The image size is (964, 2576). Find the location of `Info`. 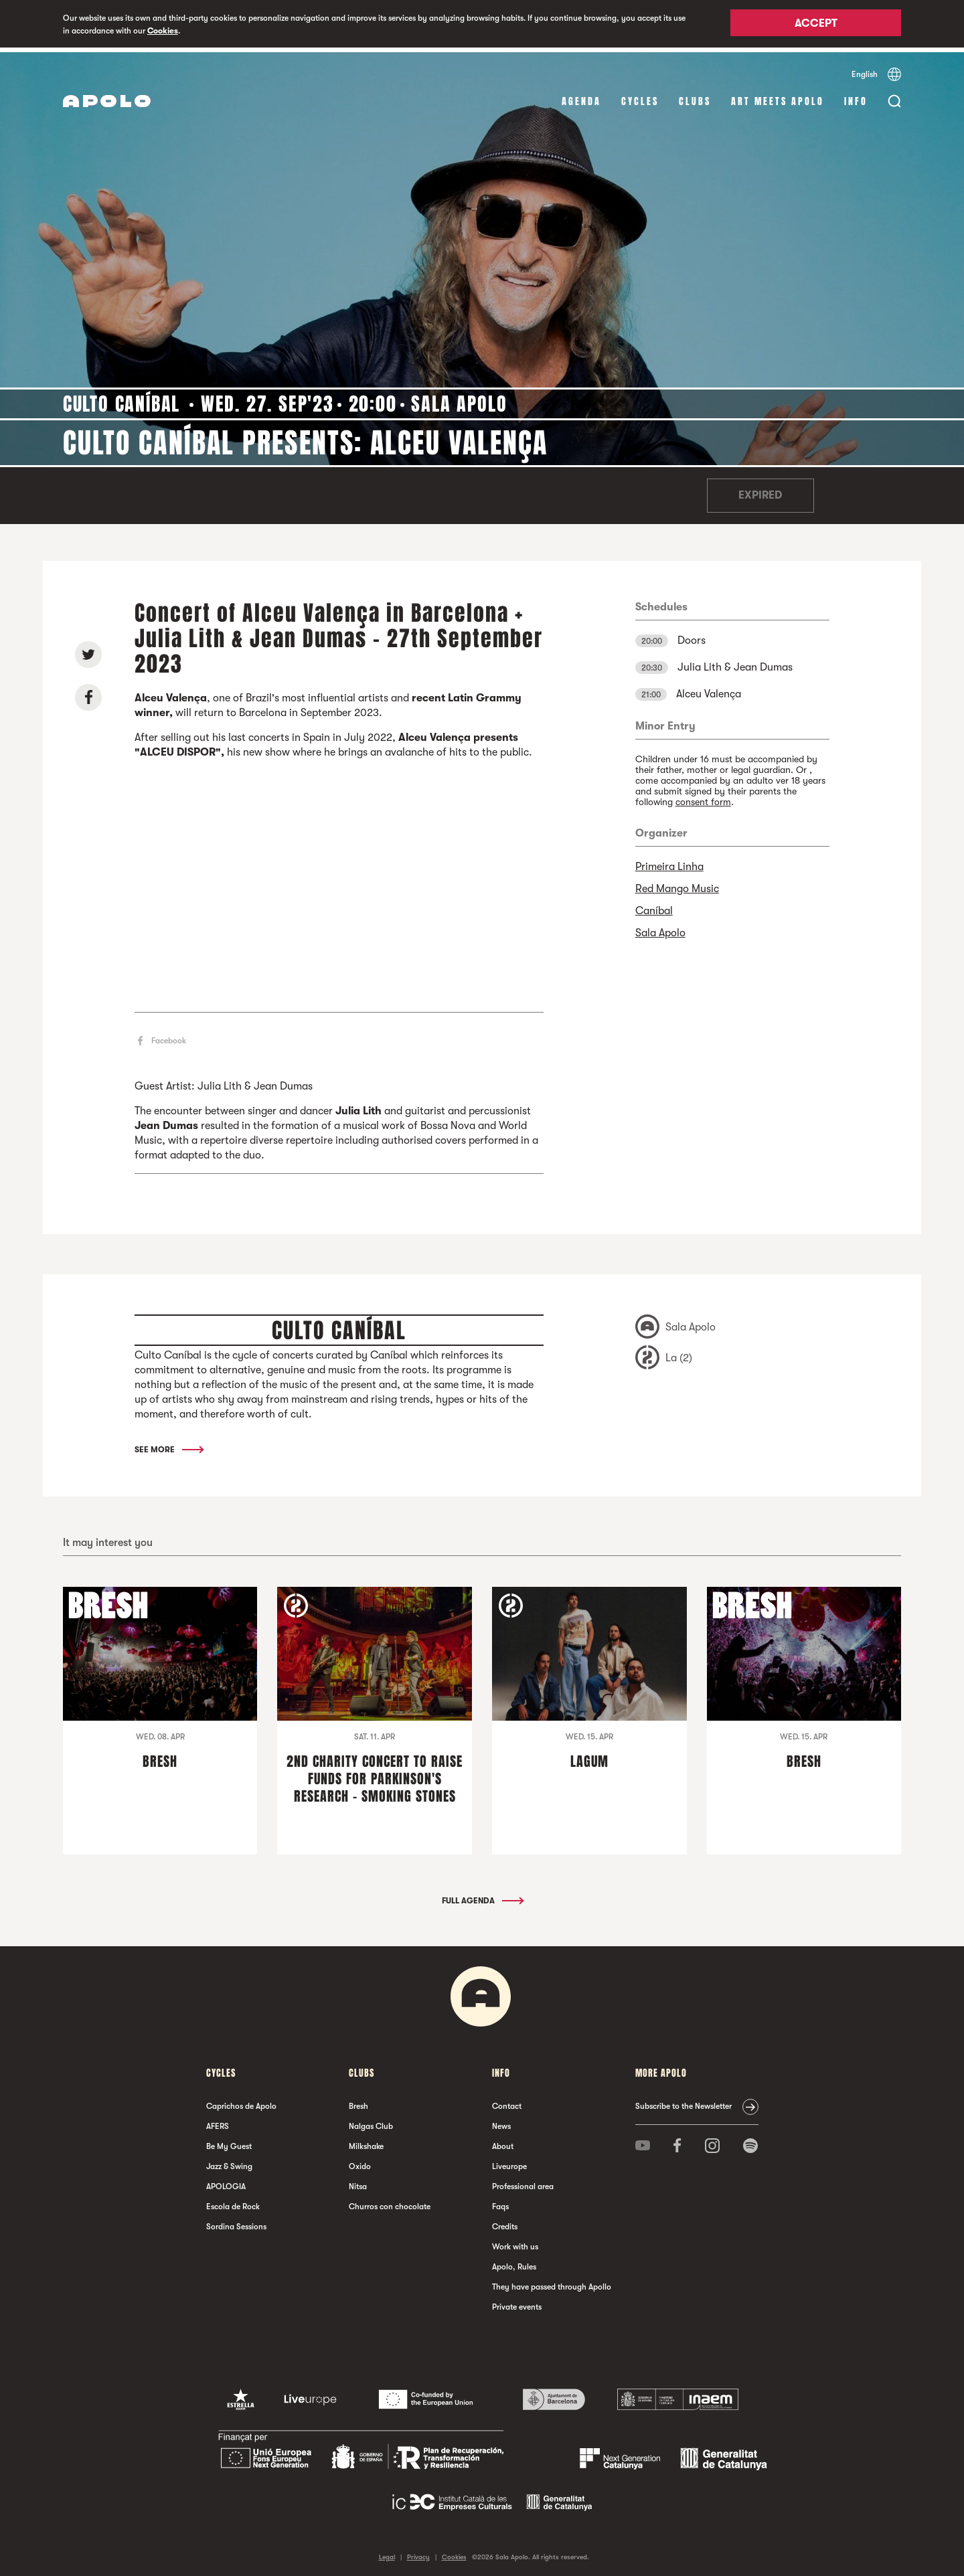

Info is located at coordinates (856, 97).